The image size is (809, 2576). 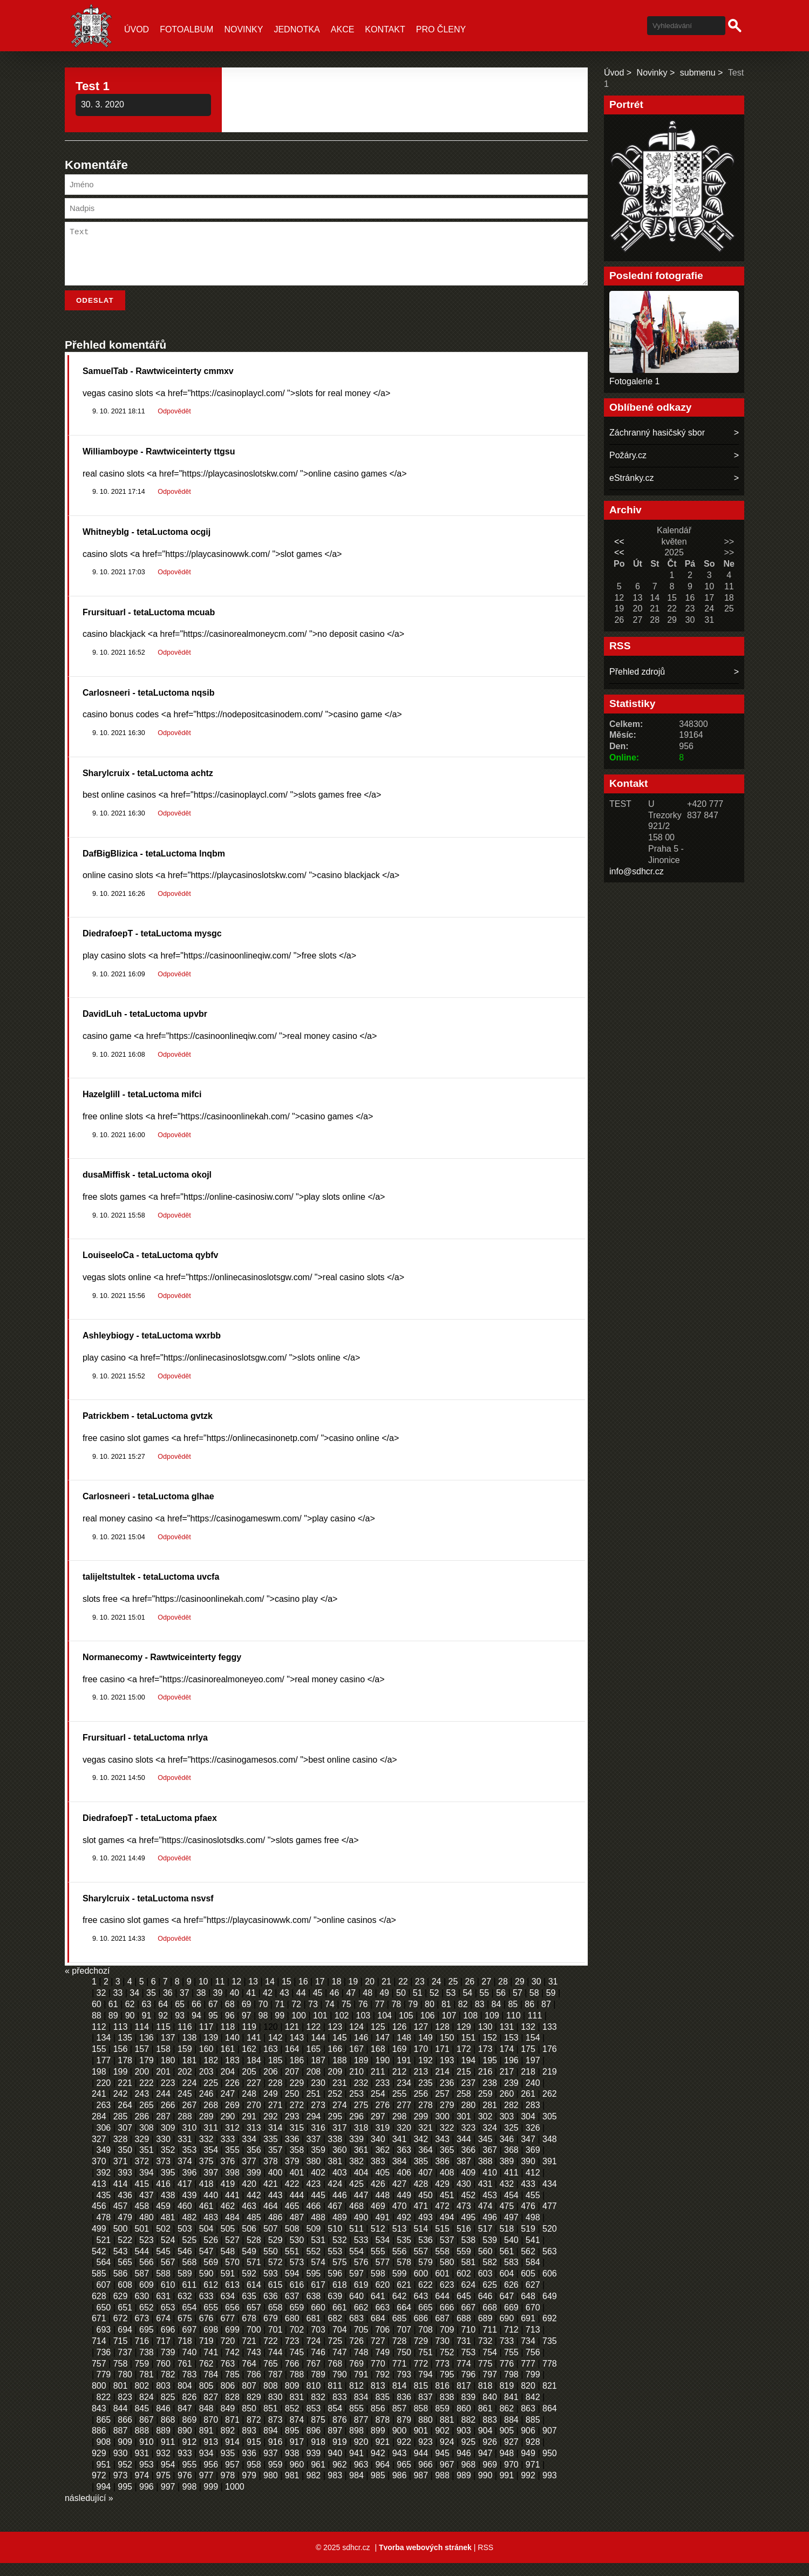 What do you see at coordinates (270, 2286) in the screenshot?
I see `593` at bounding box center [270, 2286].